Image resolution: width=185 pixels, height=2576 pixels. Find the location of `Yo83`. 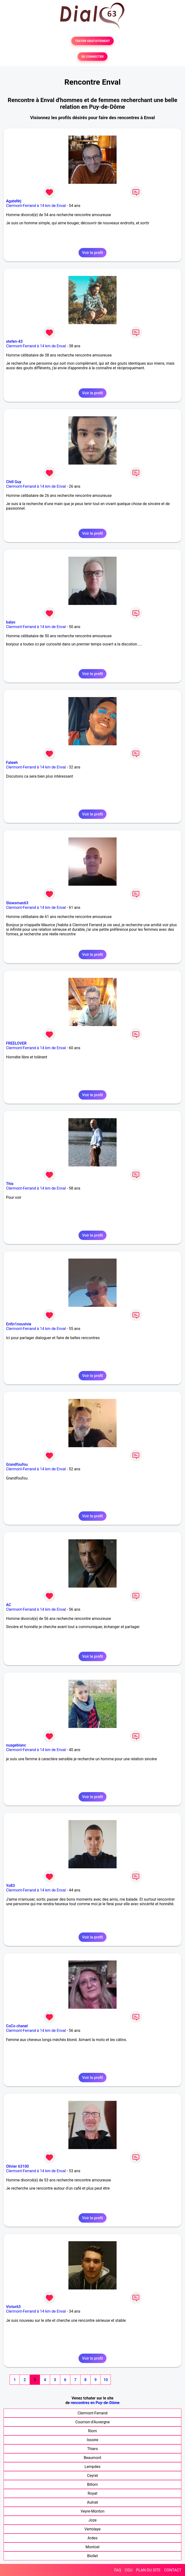

Yo83 is located at coordinates (10, 1885).